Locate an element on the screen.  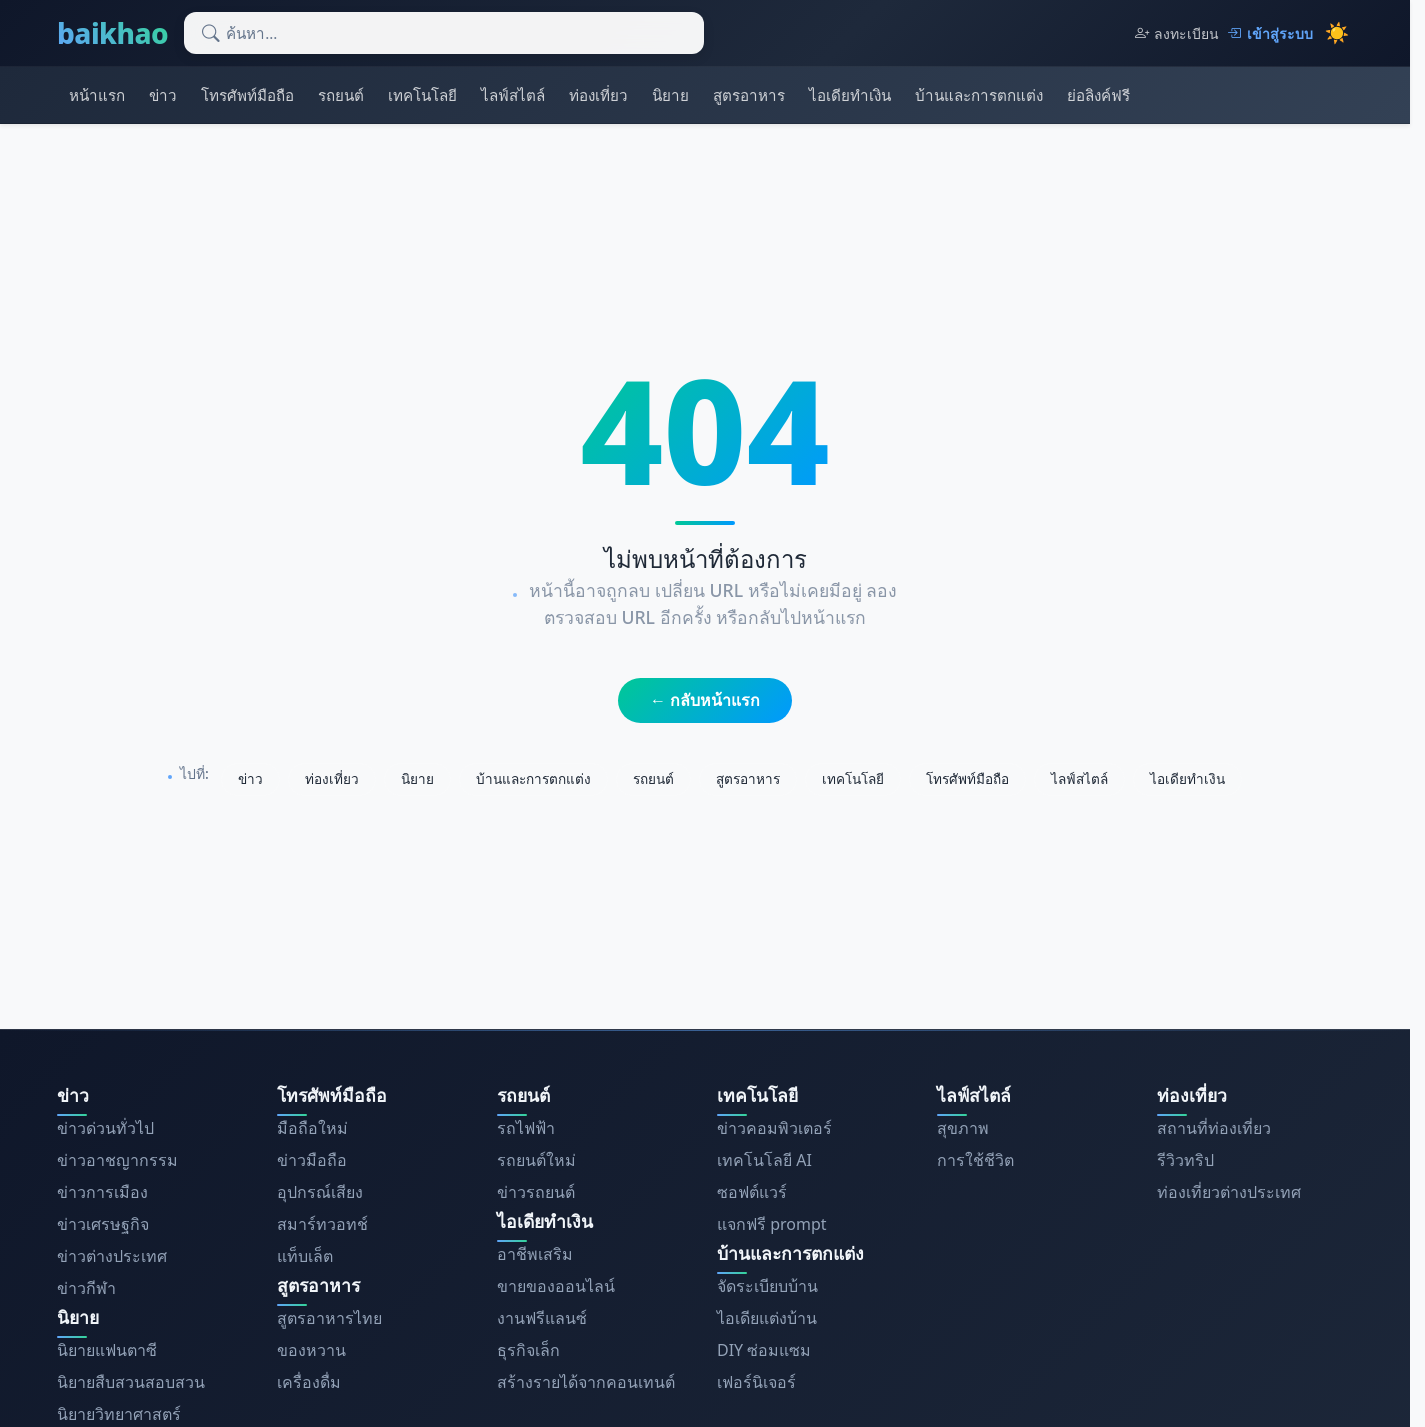
ท่องเที่ยวต่างประเทศ is located at coordinates (1229, 1192).